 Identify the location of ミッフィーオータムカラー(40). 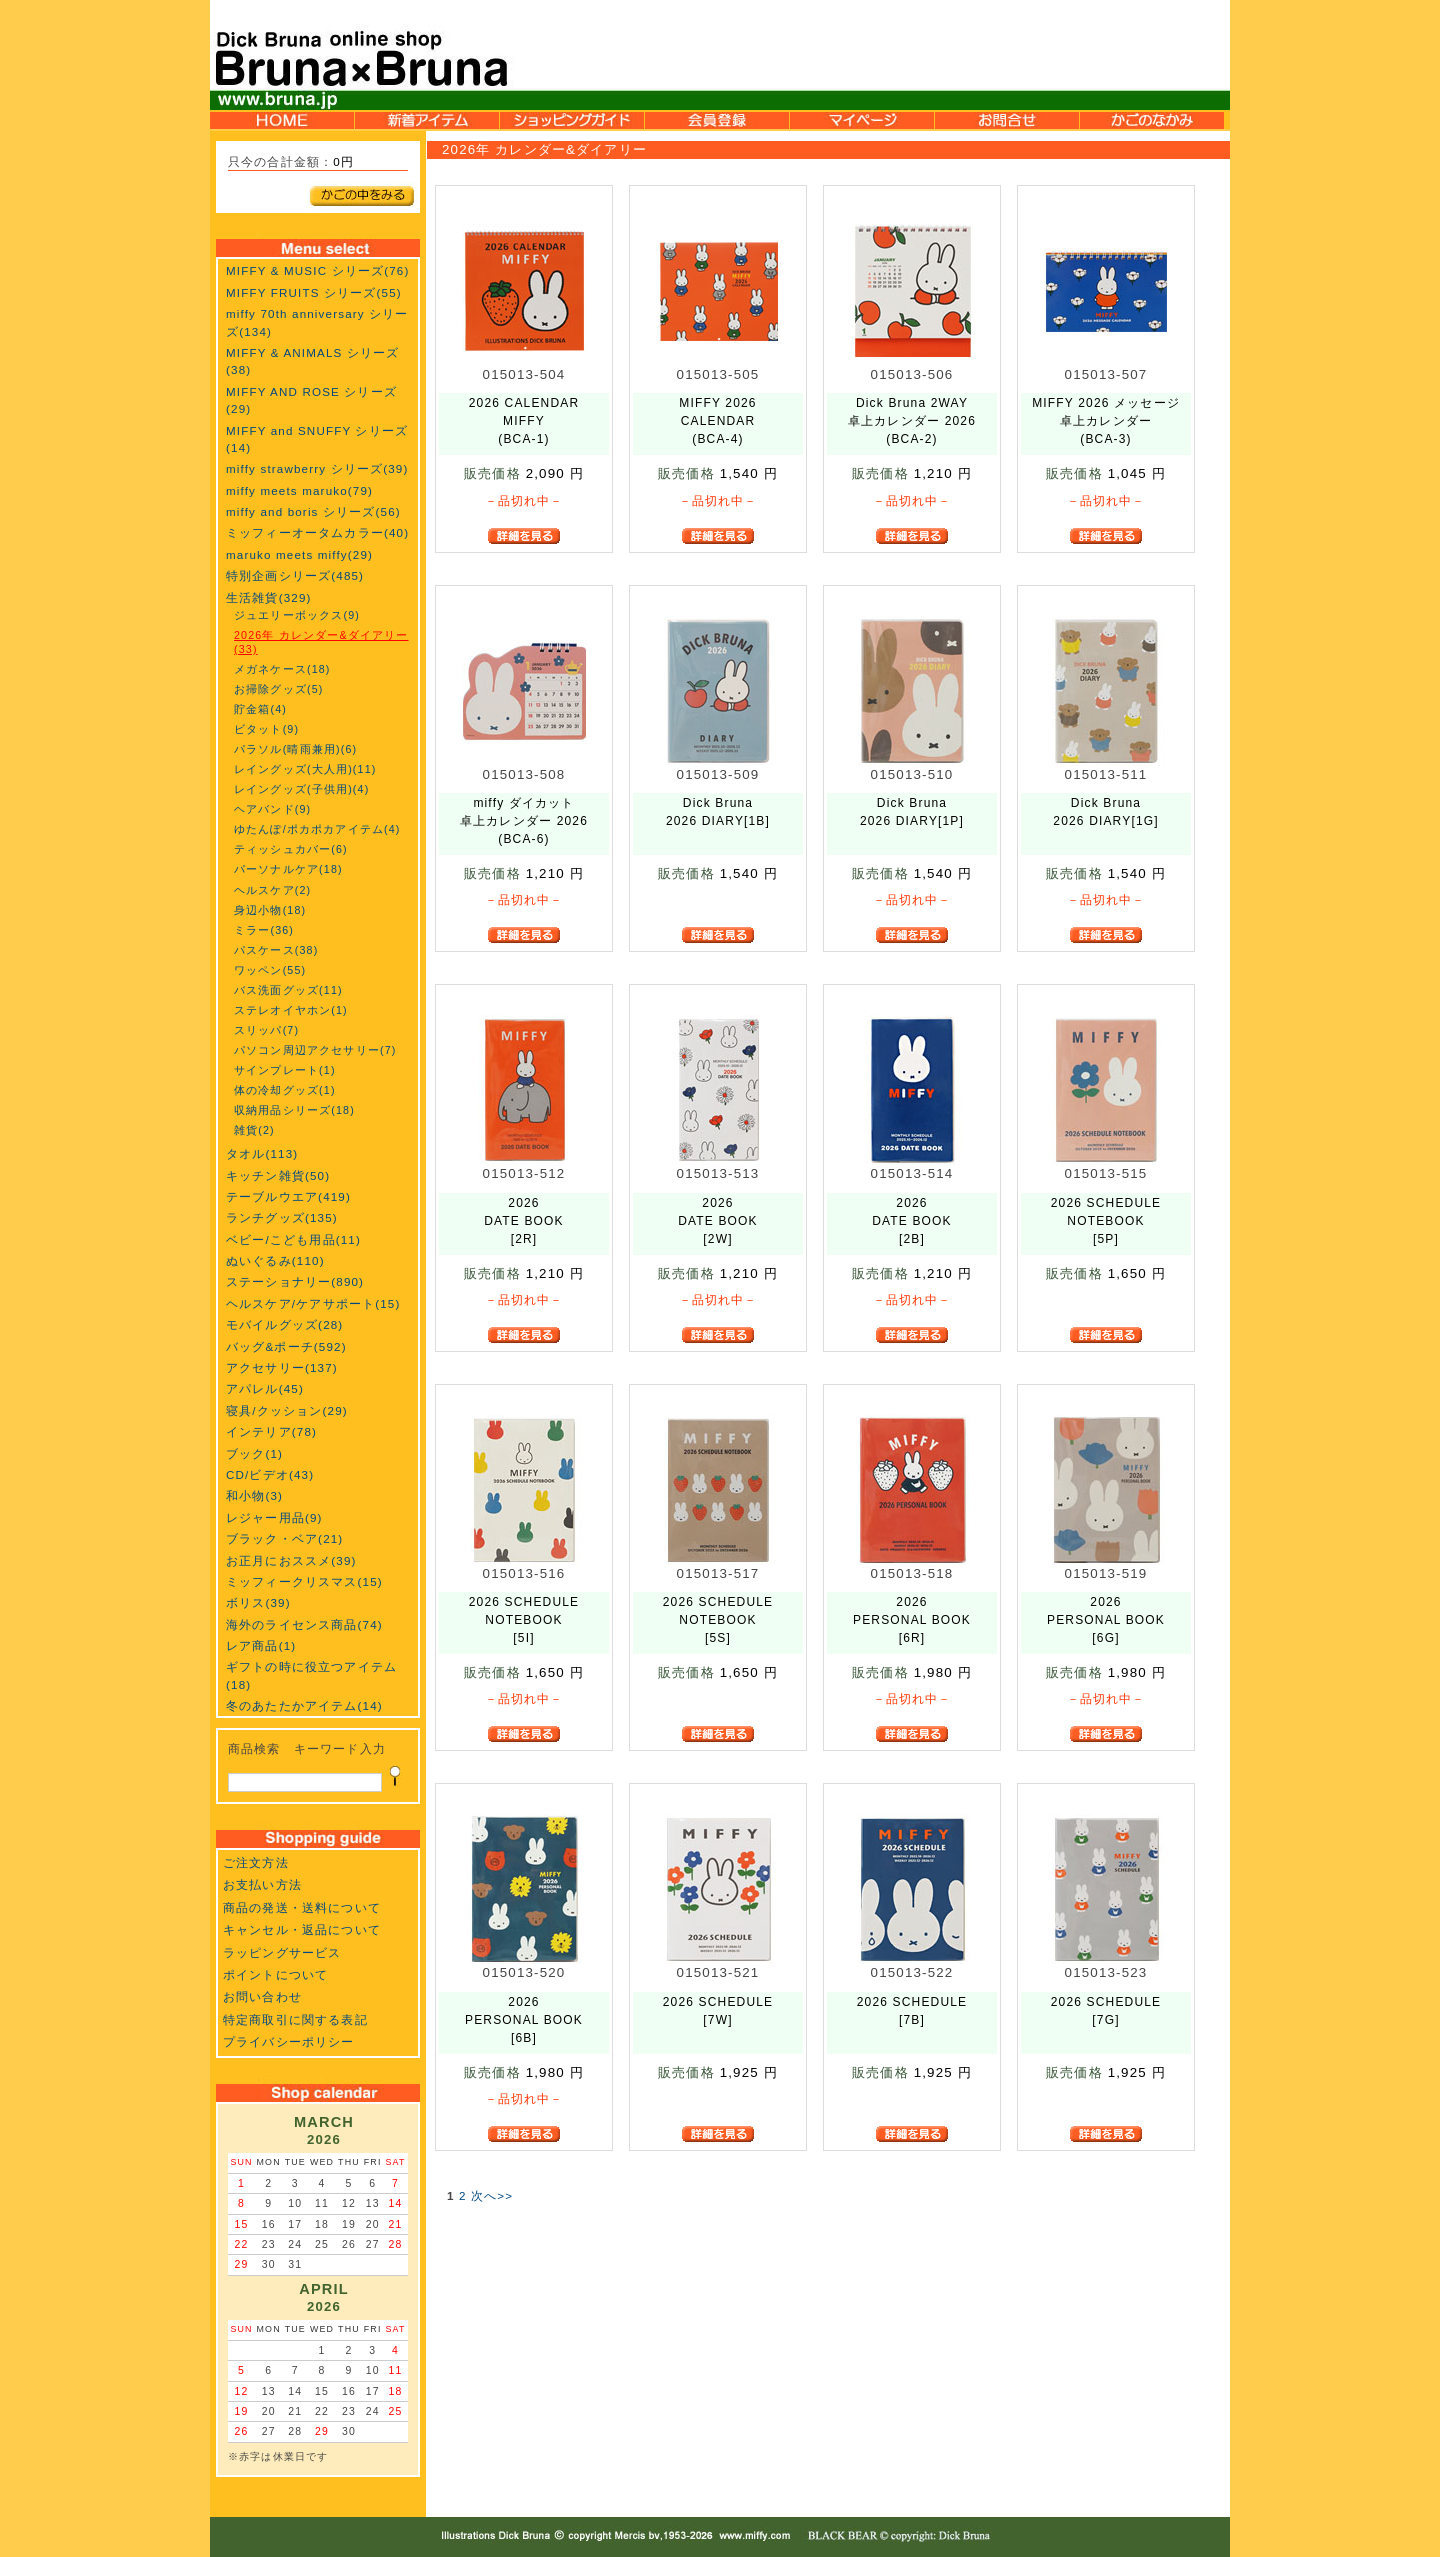
(317, 532).